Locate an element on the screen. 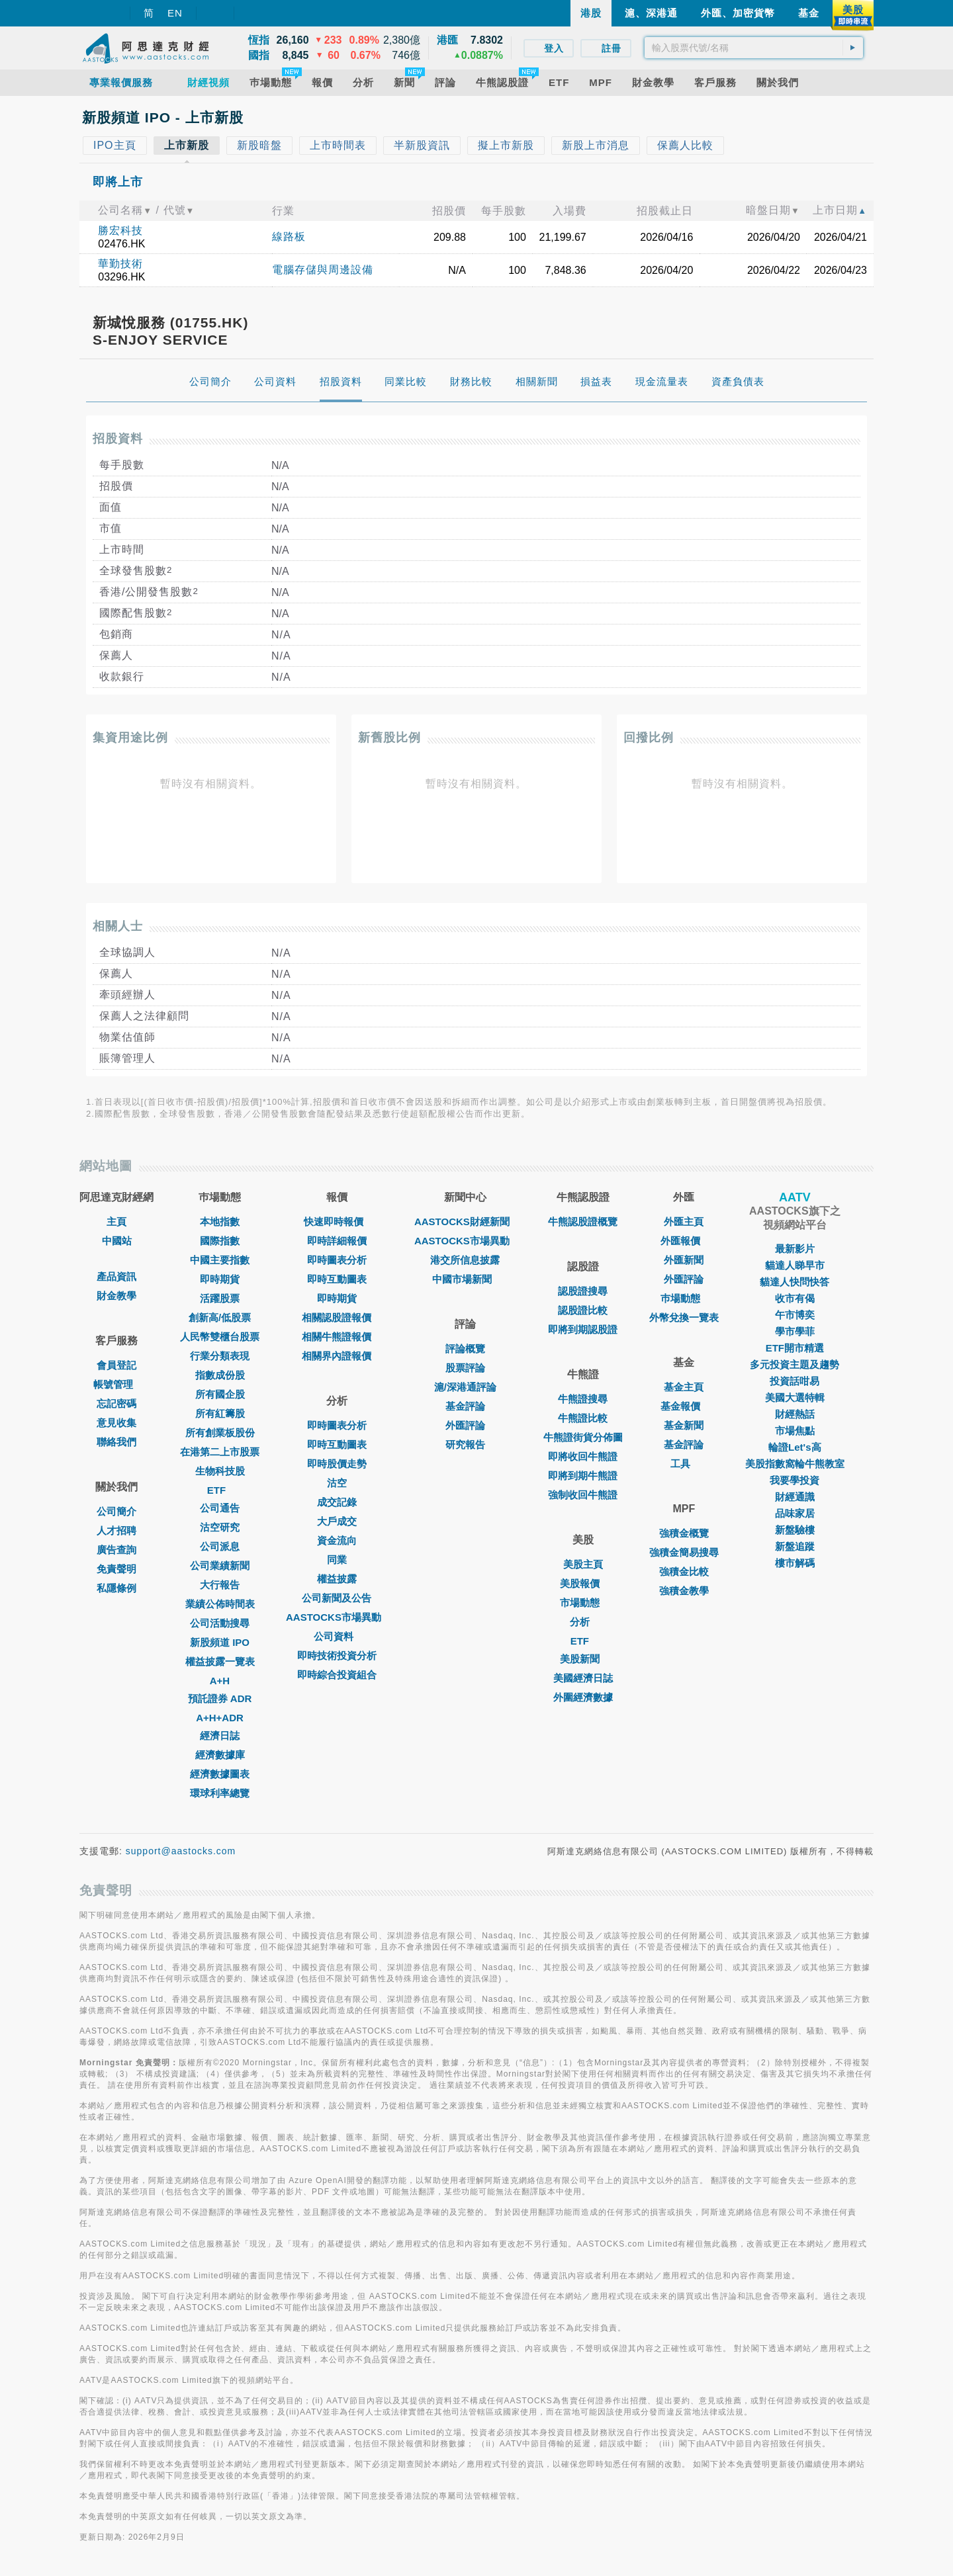 This screenshot has height=2576, width=953. 同業 is located at coordinates (337, 1559).